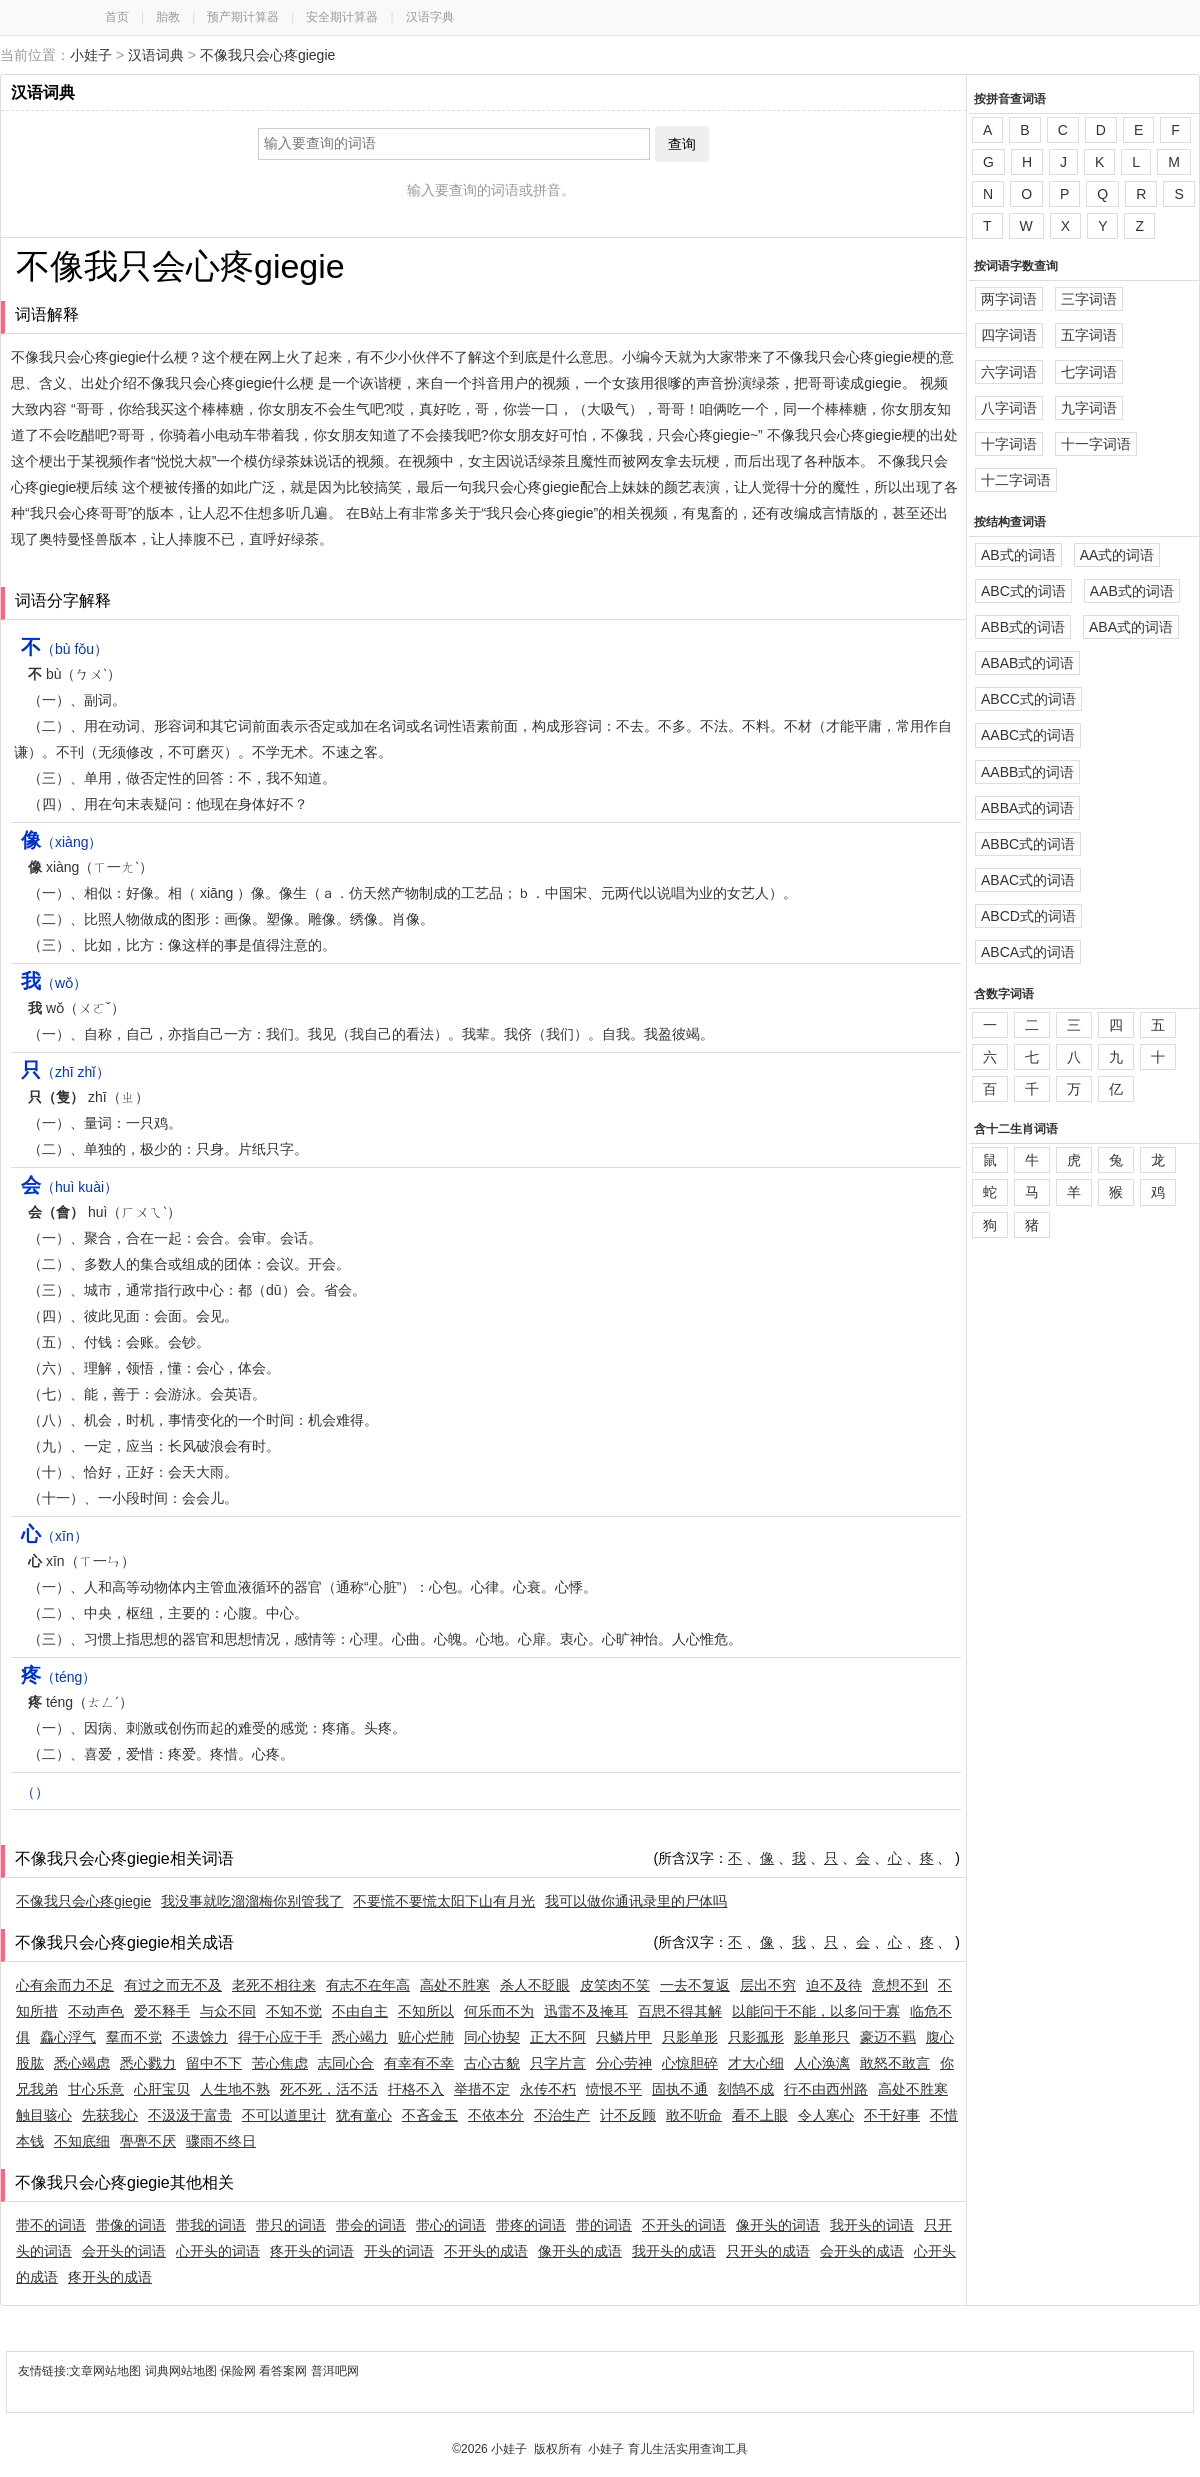 This screenshot has width=1200, height=2477. What do you see at coordinates (900, 1985) in the screenshot?
I see `意想不到` at bounding box center [900, 1985].